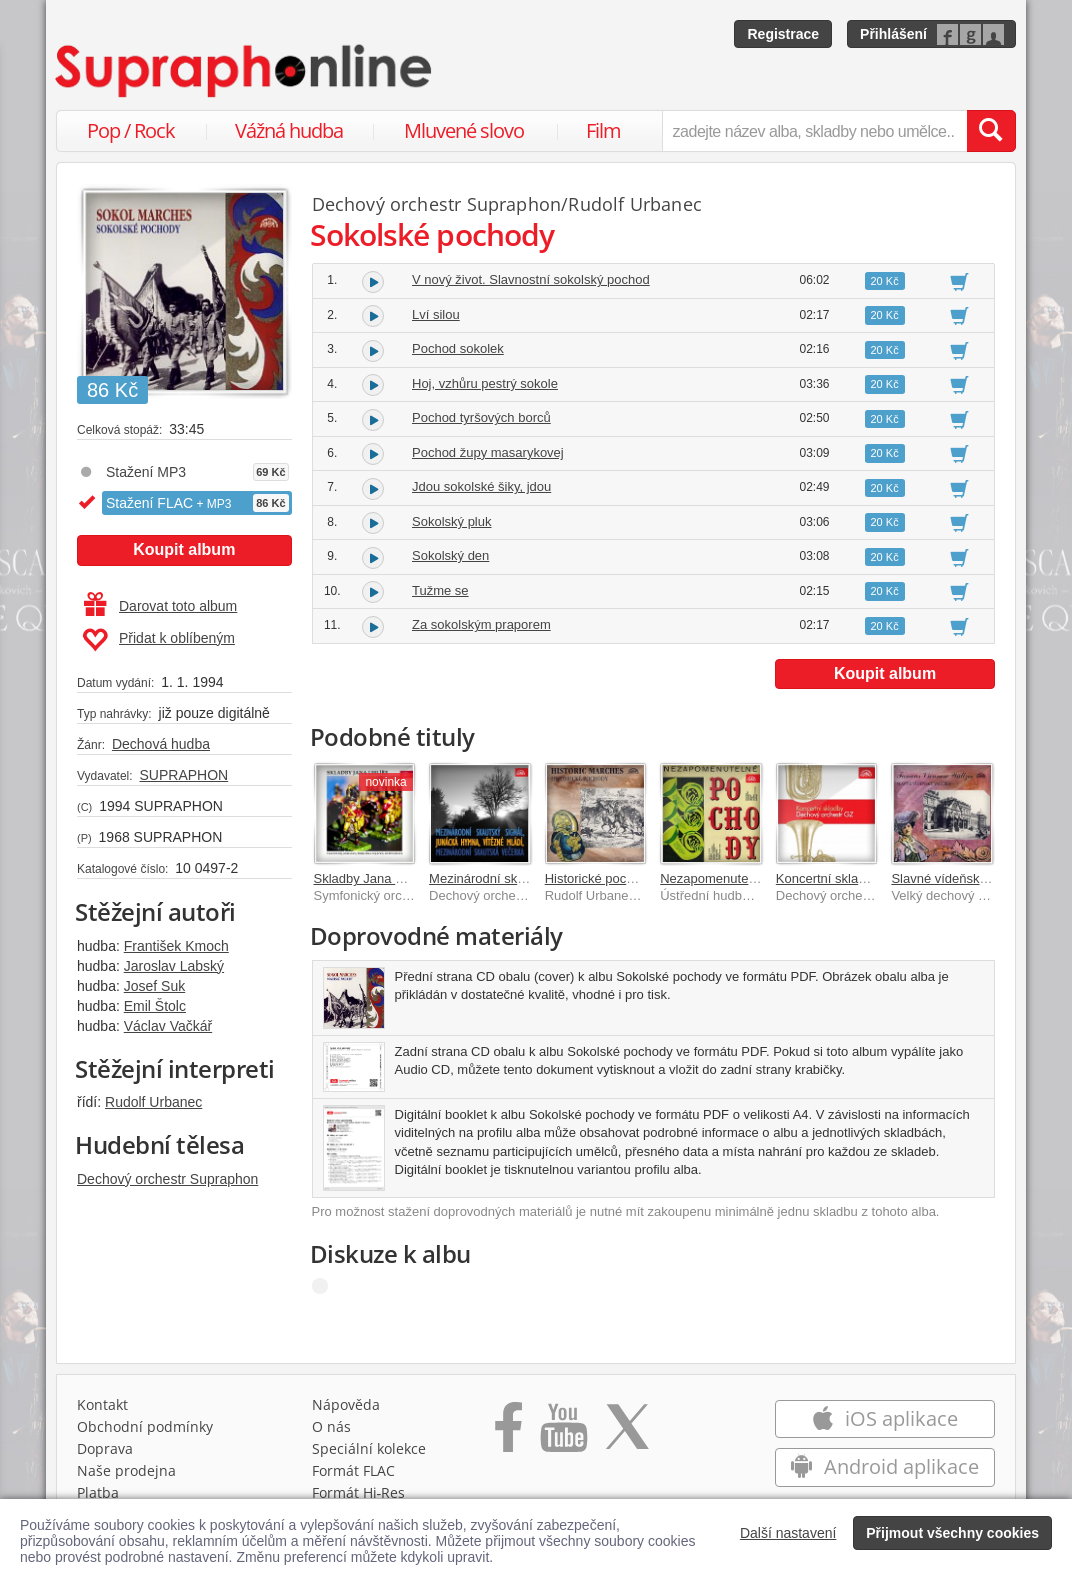 The image size is (1072, 1583). What do you see at coordinates (485, 383) in the screenshot?
I see `Hoj, vzhůru pestrý sokole` at bounding box center [485, 383].